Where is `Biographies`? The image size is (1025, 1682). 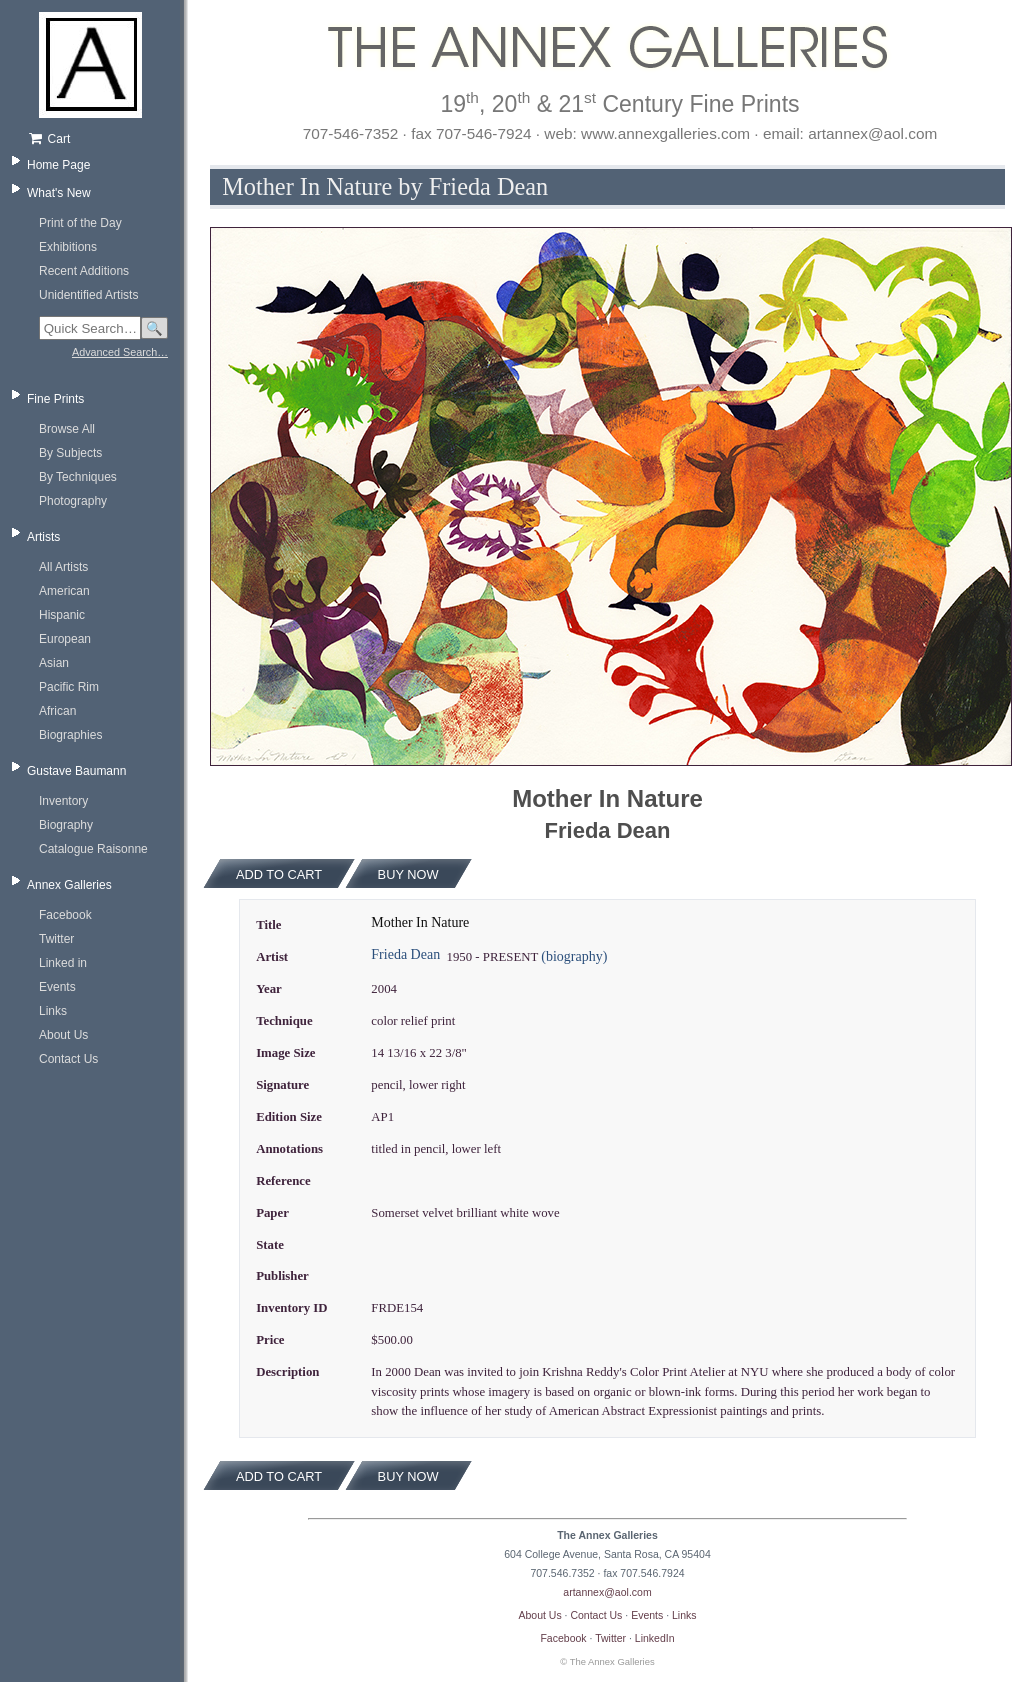
Biographies is located at coordinates (70, 735).